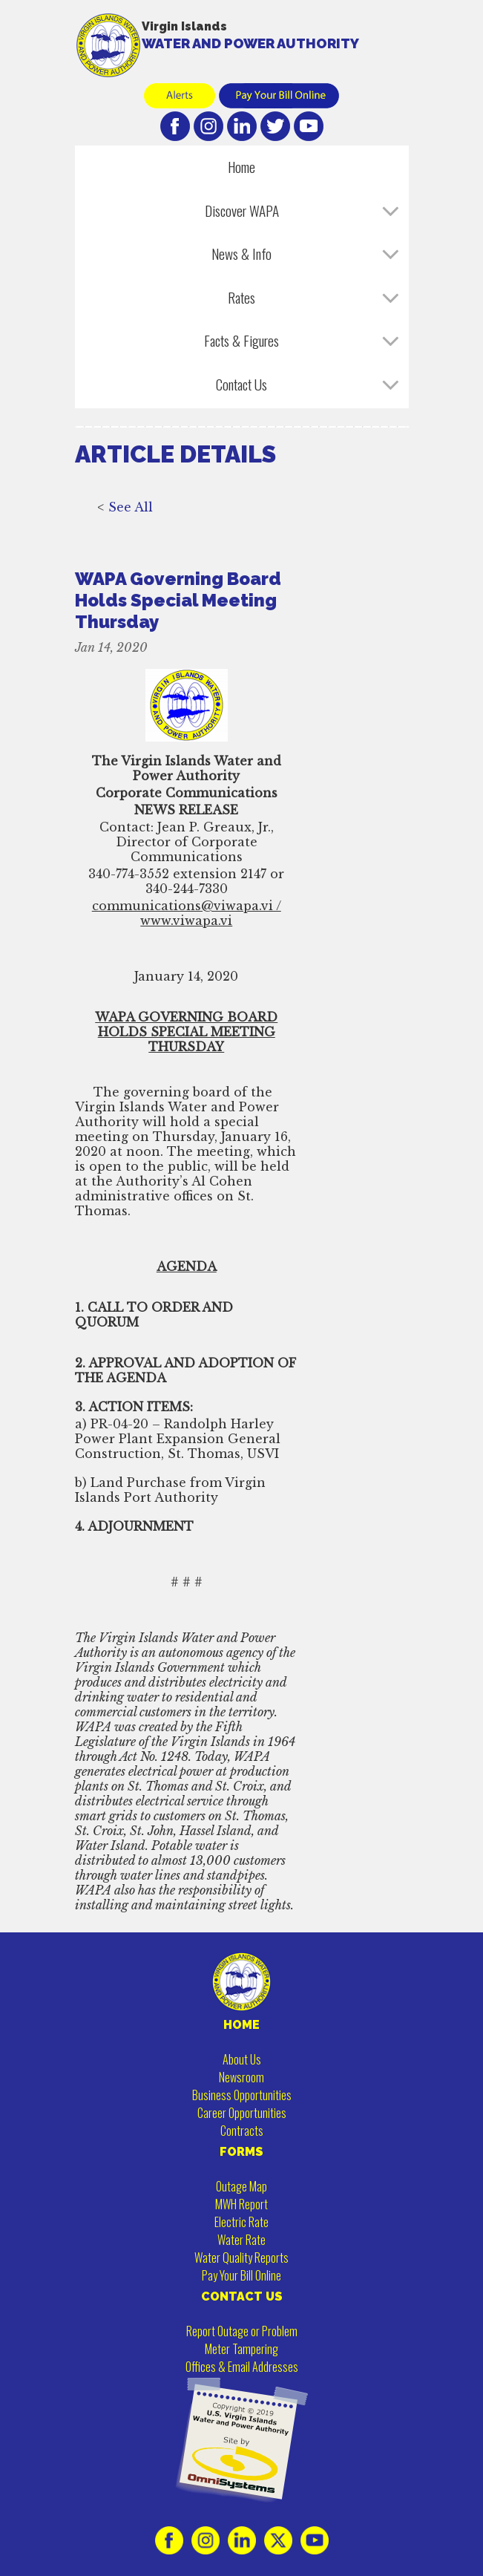 This screenshot has width=483, height=2576. I want to click on See All, so click(130, 521).